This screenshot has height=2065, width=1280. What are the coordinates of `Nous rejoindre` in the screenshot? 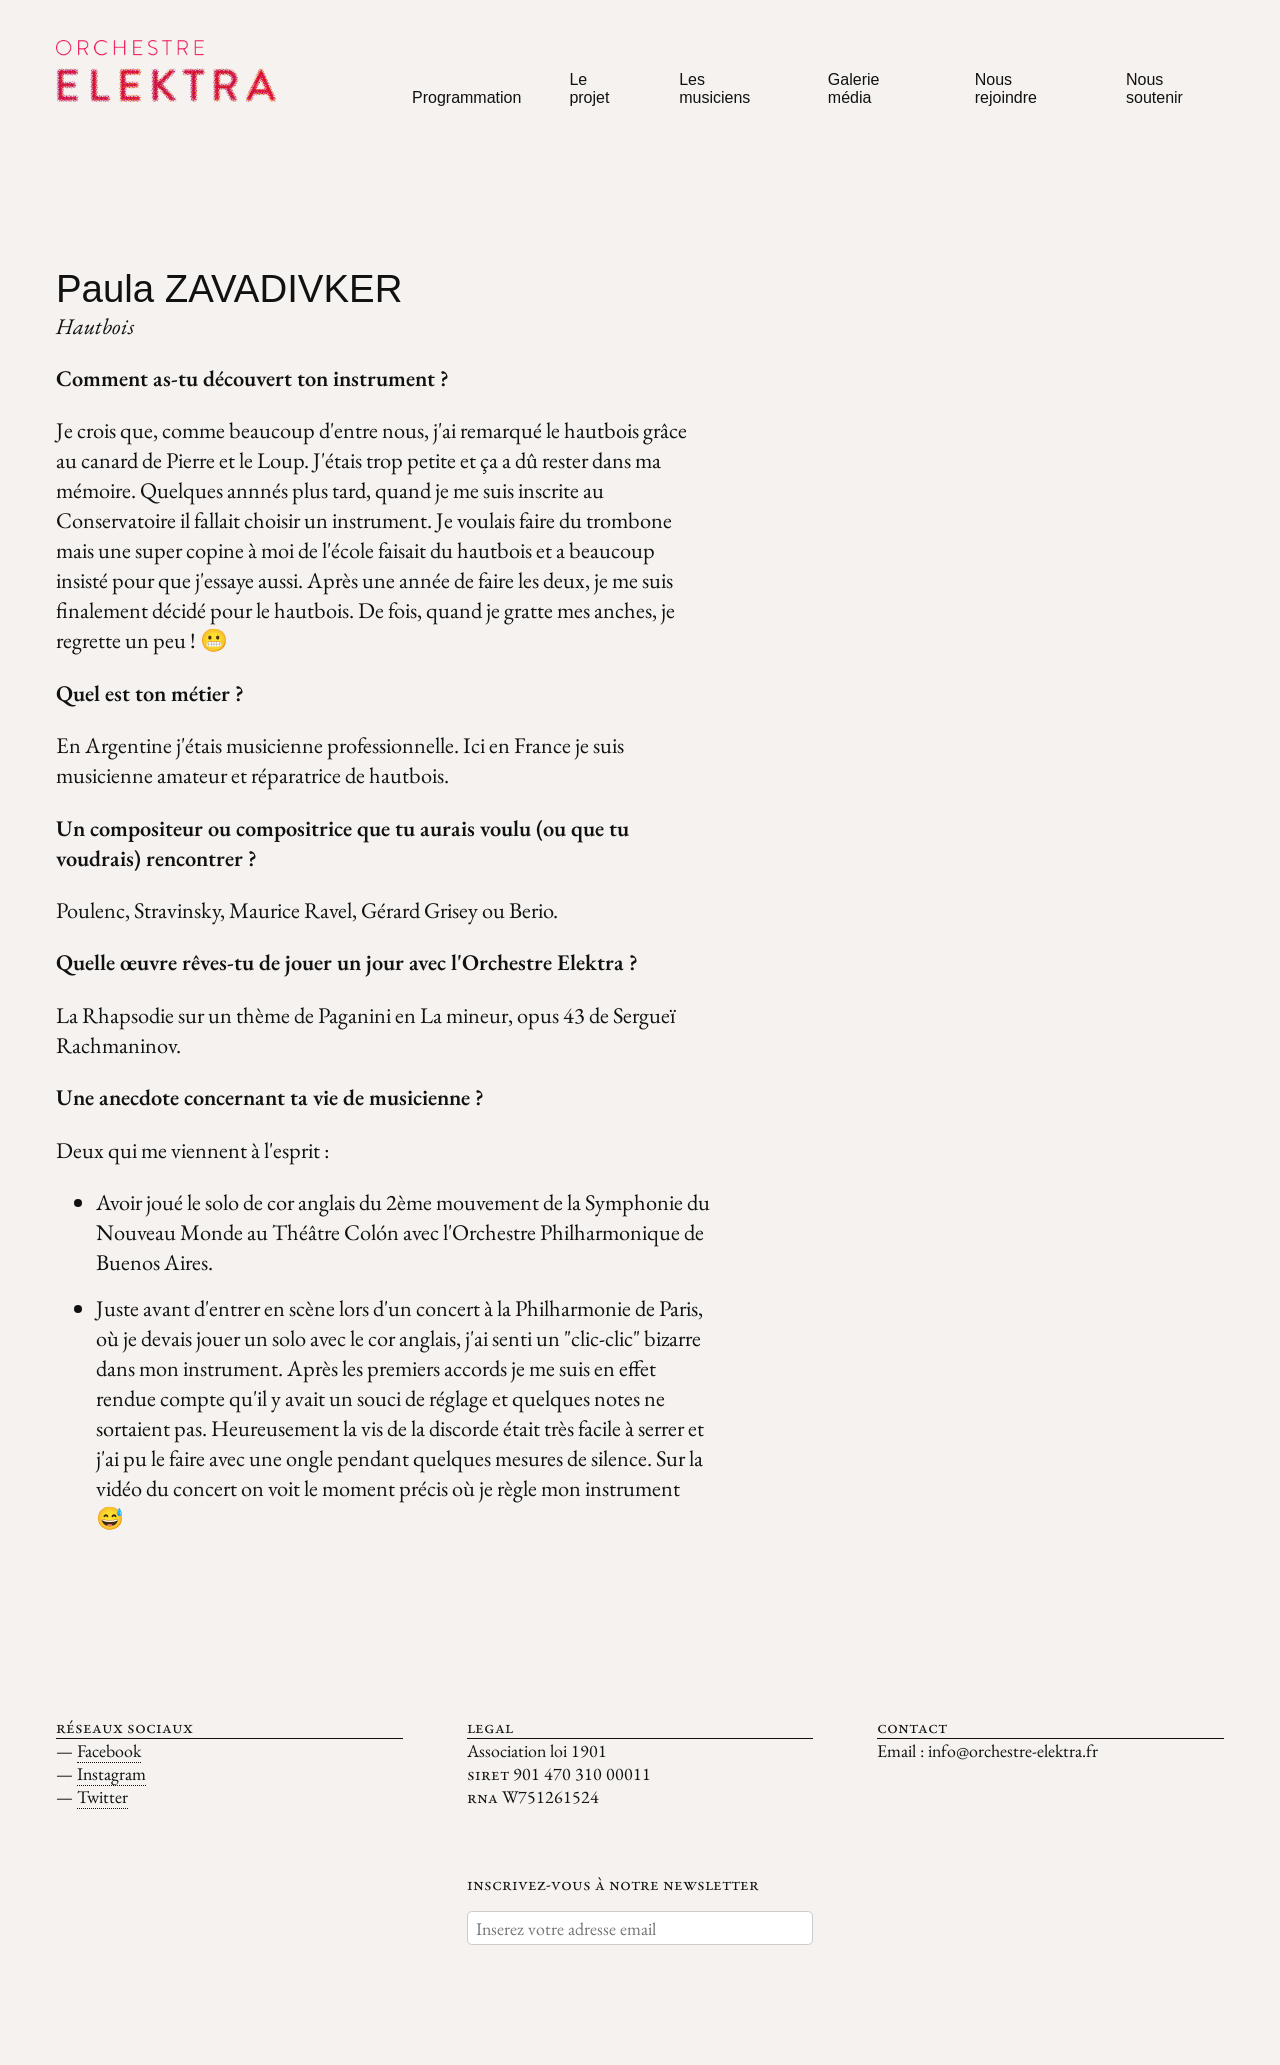 It's located at (1006, 88).